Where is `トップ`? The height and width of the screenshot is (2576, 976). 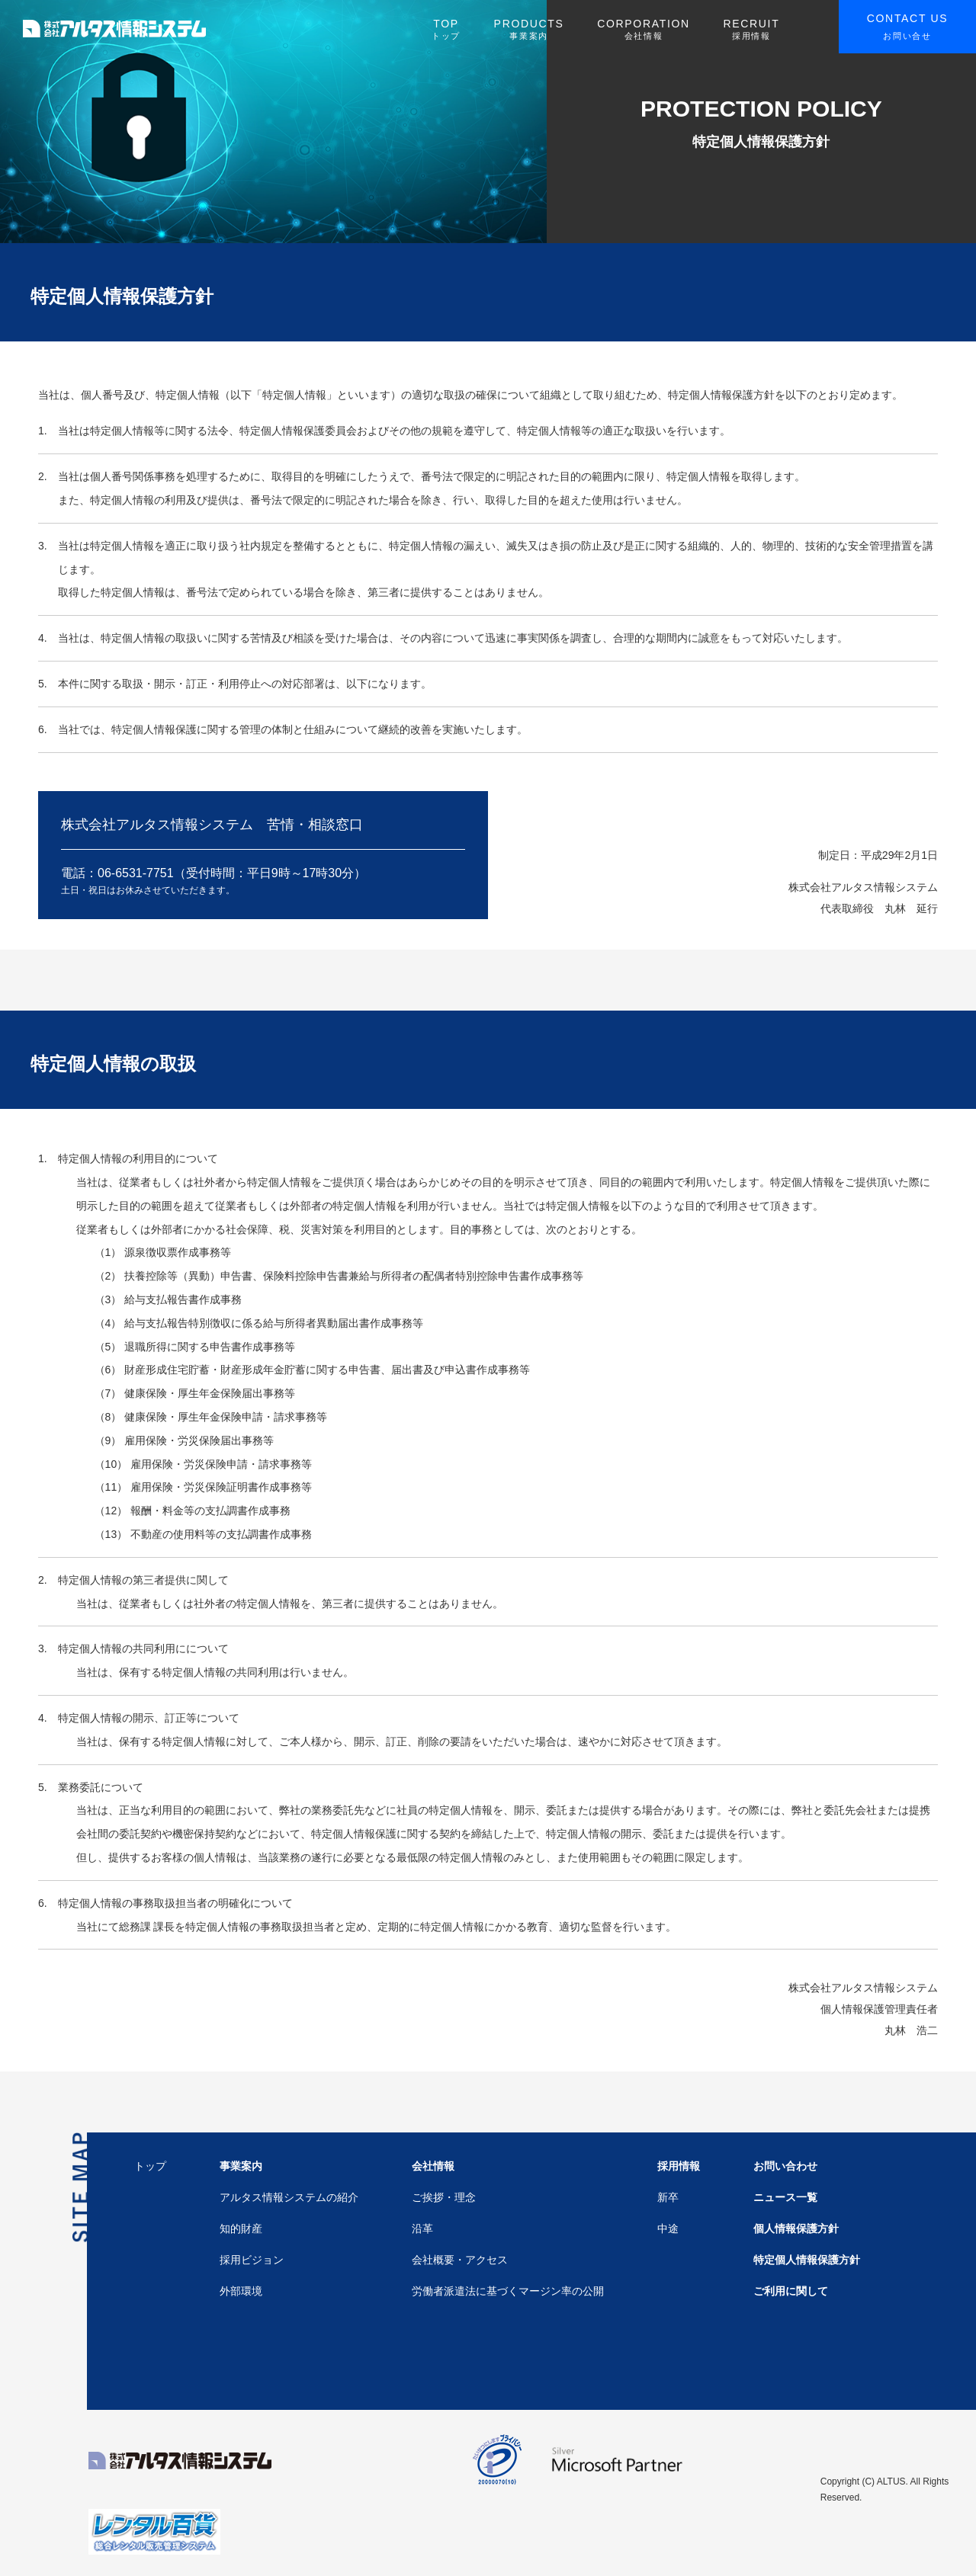 トップ is located at coordinates (150, 2166).